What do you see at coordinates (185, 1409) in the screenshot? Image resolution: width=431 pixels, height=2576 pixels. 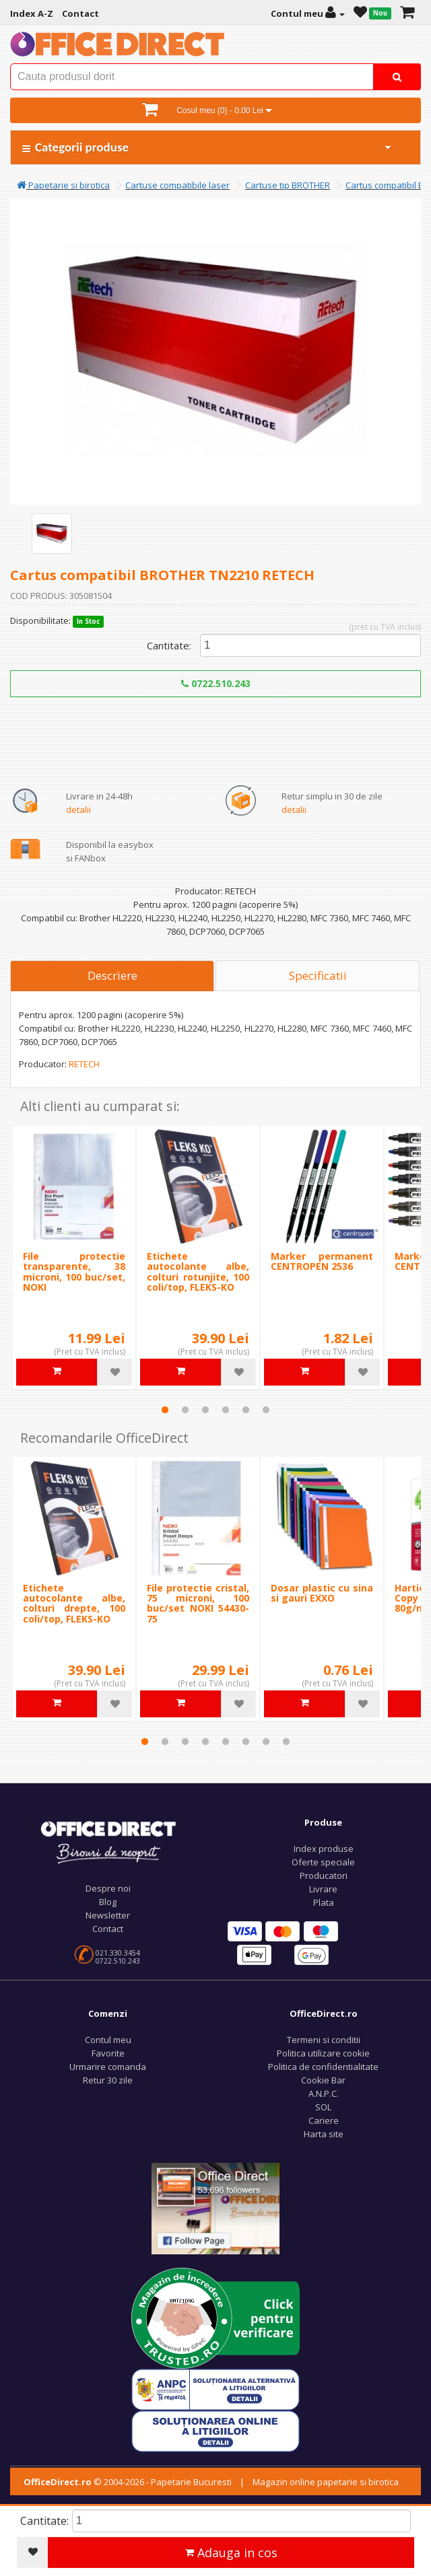 I see `2 [tab]` at bounding box center [185, 1409].